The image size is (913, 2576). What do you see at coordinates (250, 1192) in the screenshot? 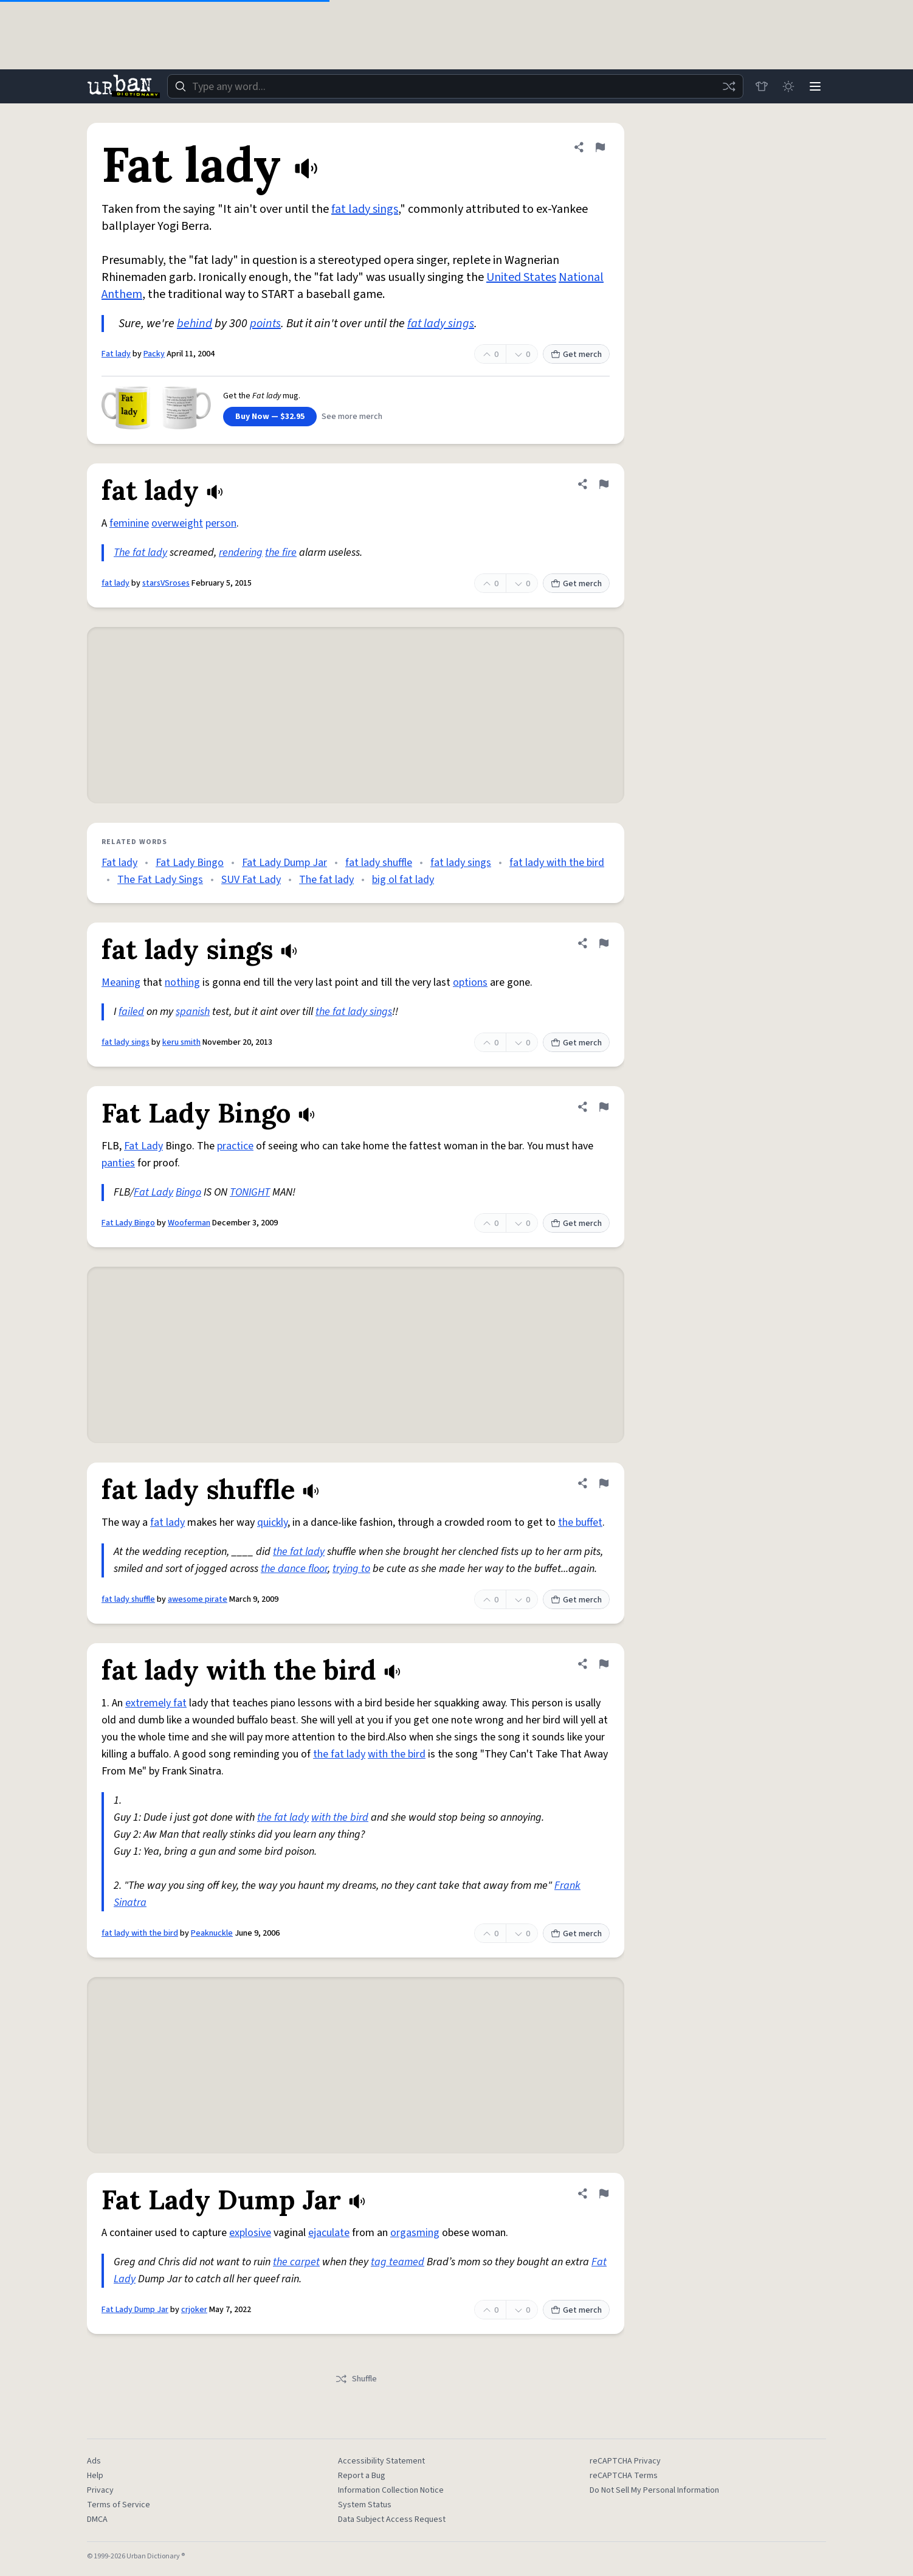
I see `TONIGHT` at bounding box center [250, 1192].